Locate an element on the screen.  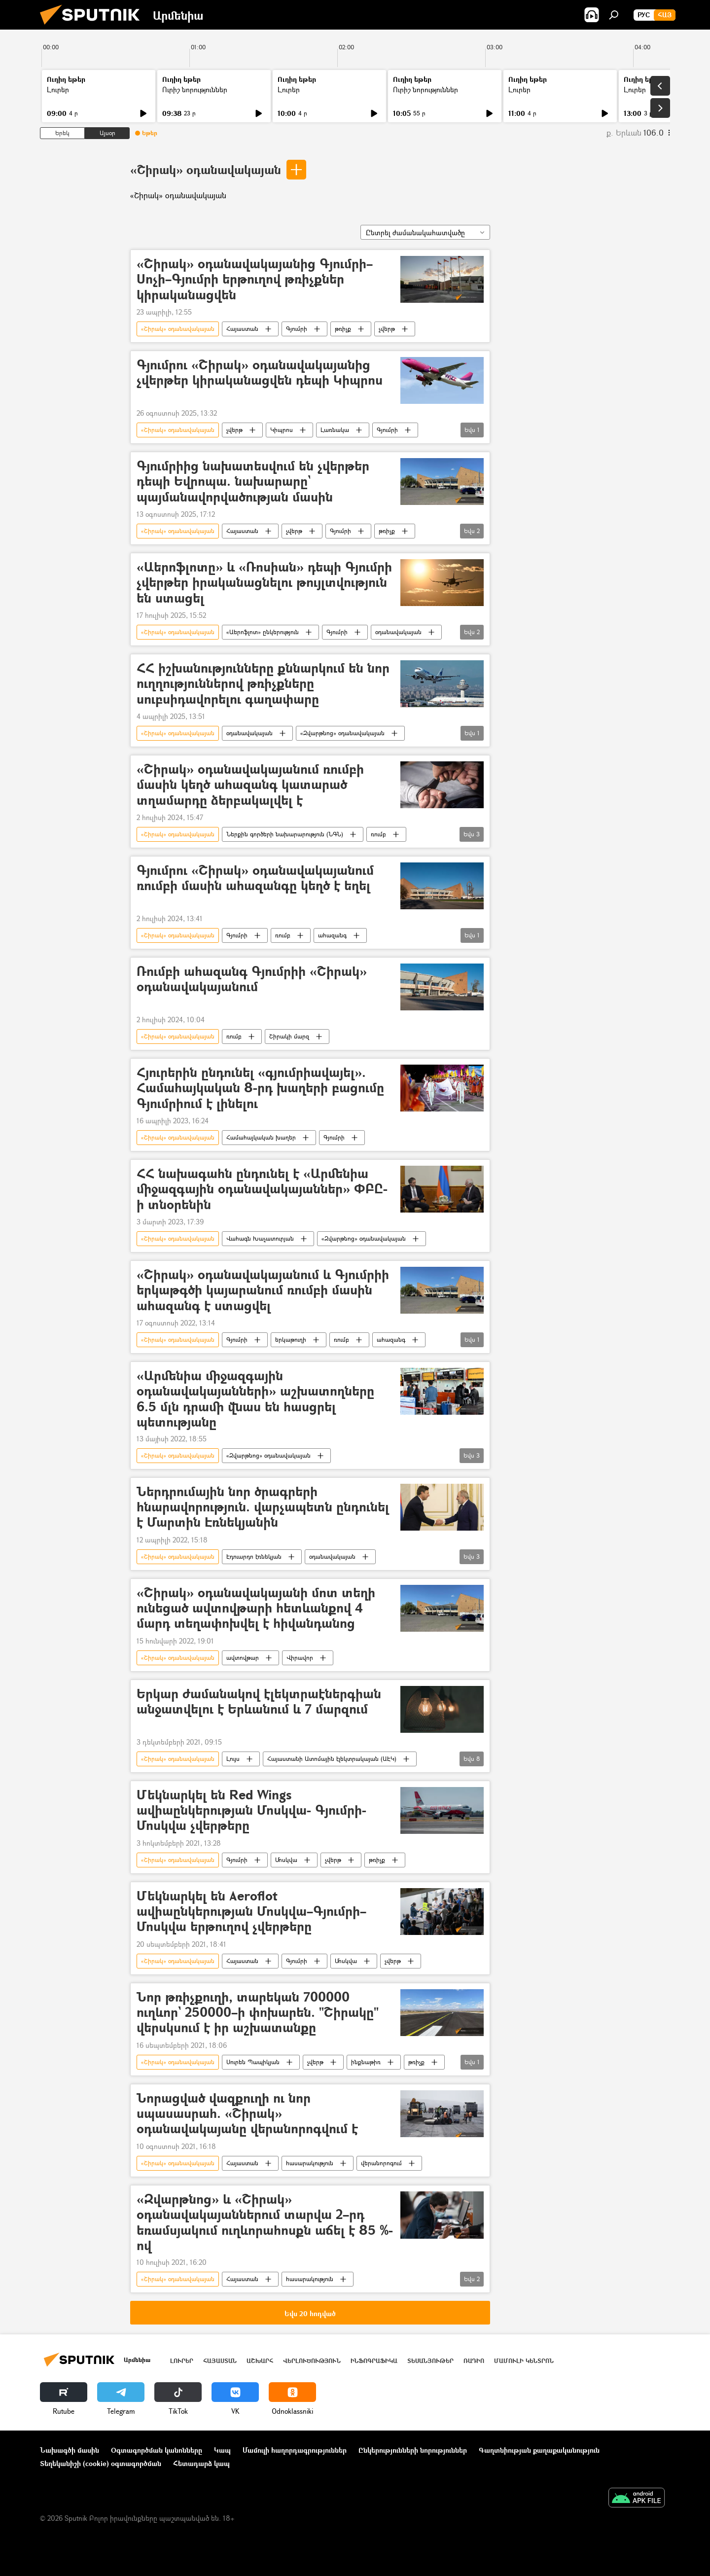
Հայաստանի Ատոմային էլեկտրակայան (ԱԷԿ) is located at coordinates (331, 1758).